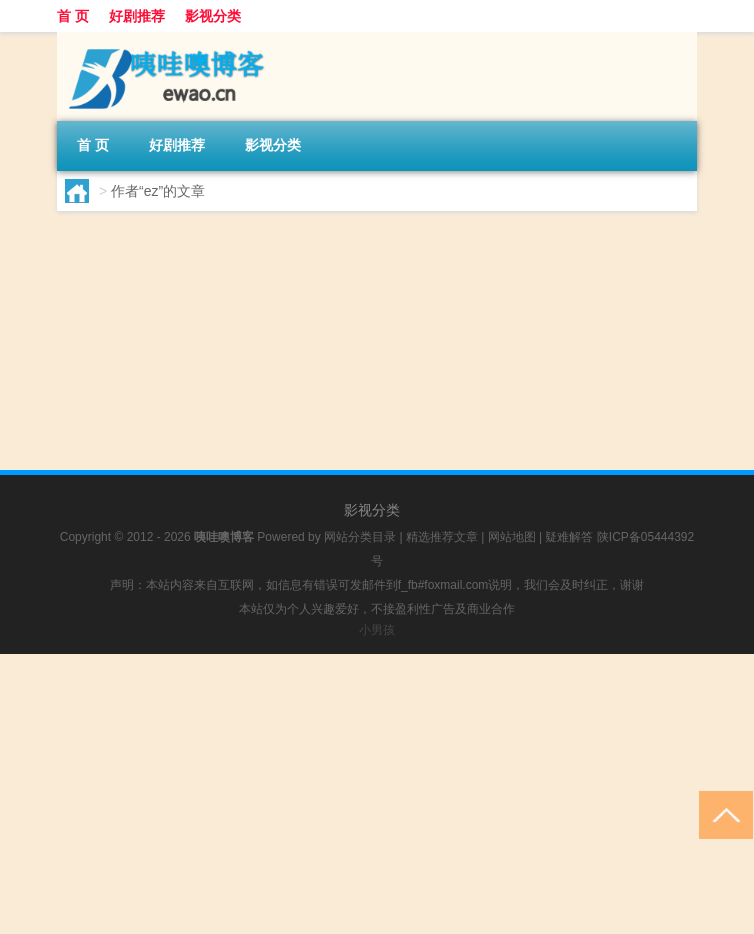  Describe the element at coordinates (512, 537) in the screenshot. I see `网站地图` at that location.